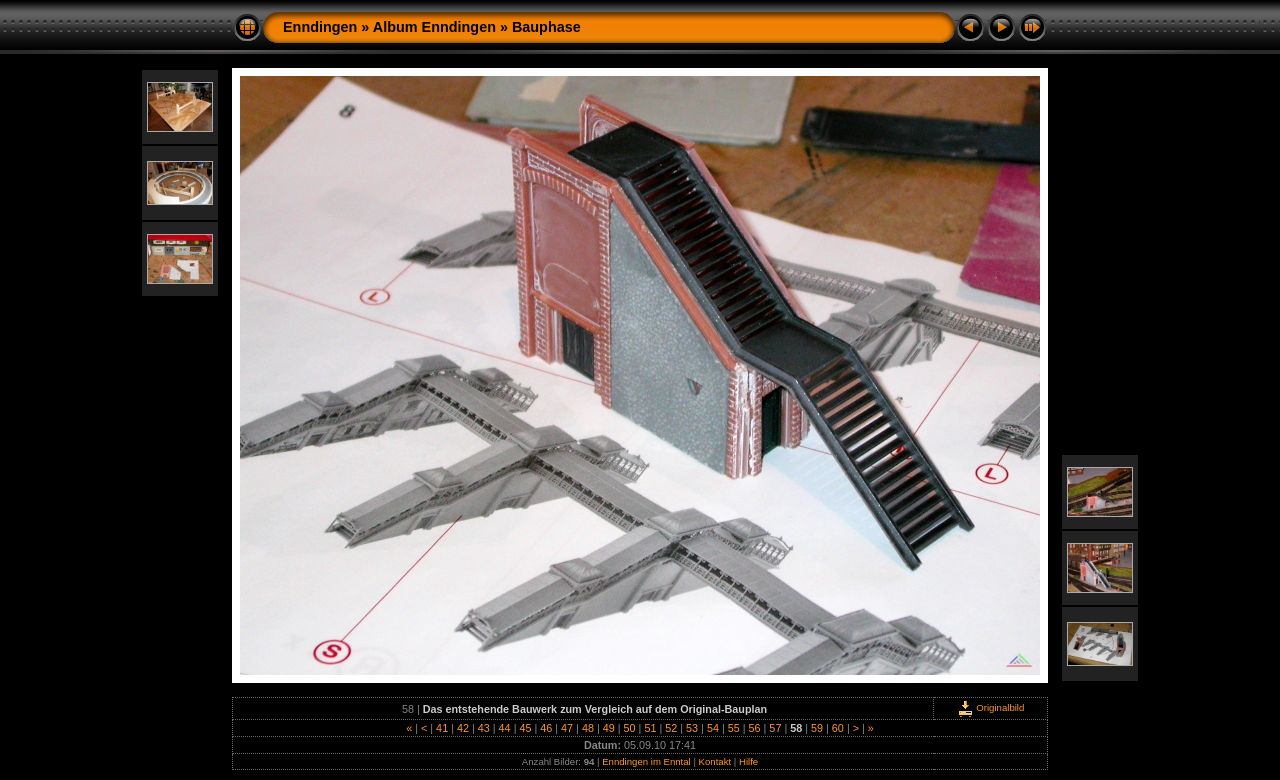 The height and width of the screenshot is (780, 1280). Describe the element at coordinates (650, 728) in the screenshot. I see `51` at that location.